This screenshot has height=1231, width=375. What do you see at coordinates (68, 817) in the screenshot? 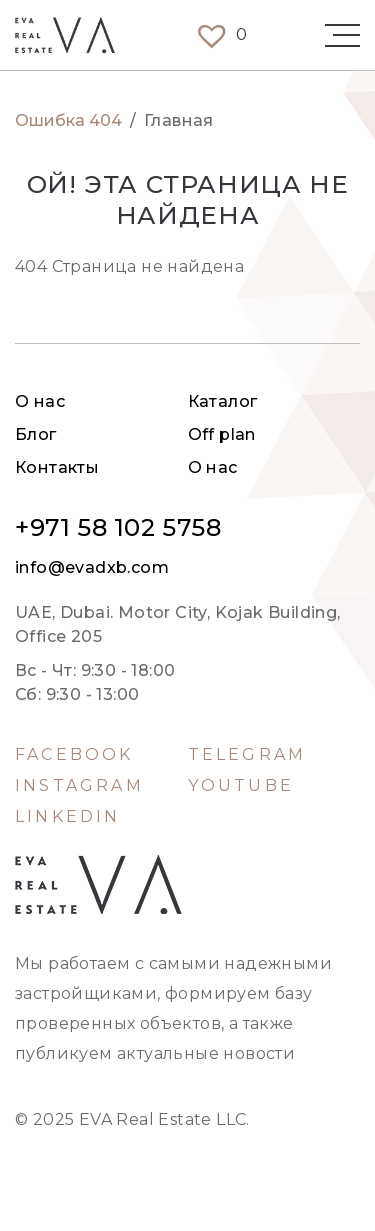
I see `LinkedIn` at bounding box center [68, 817].